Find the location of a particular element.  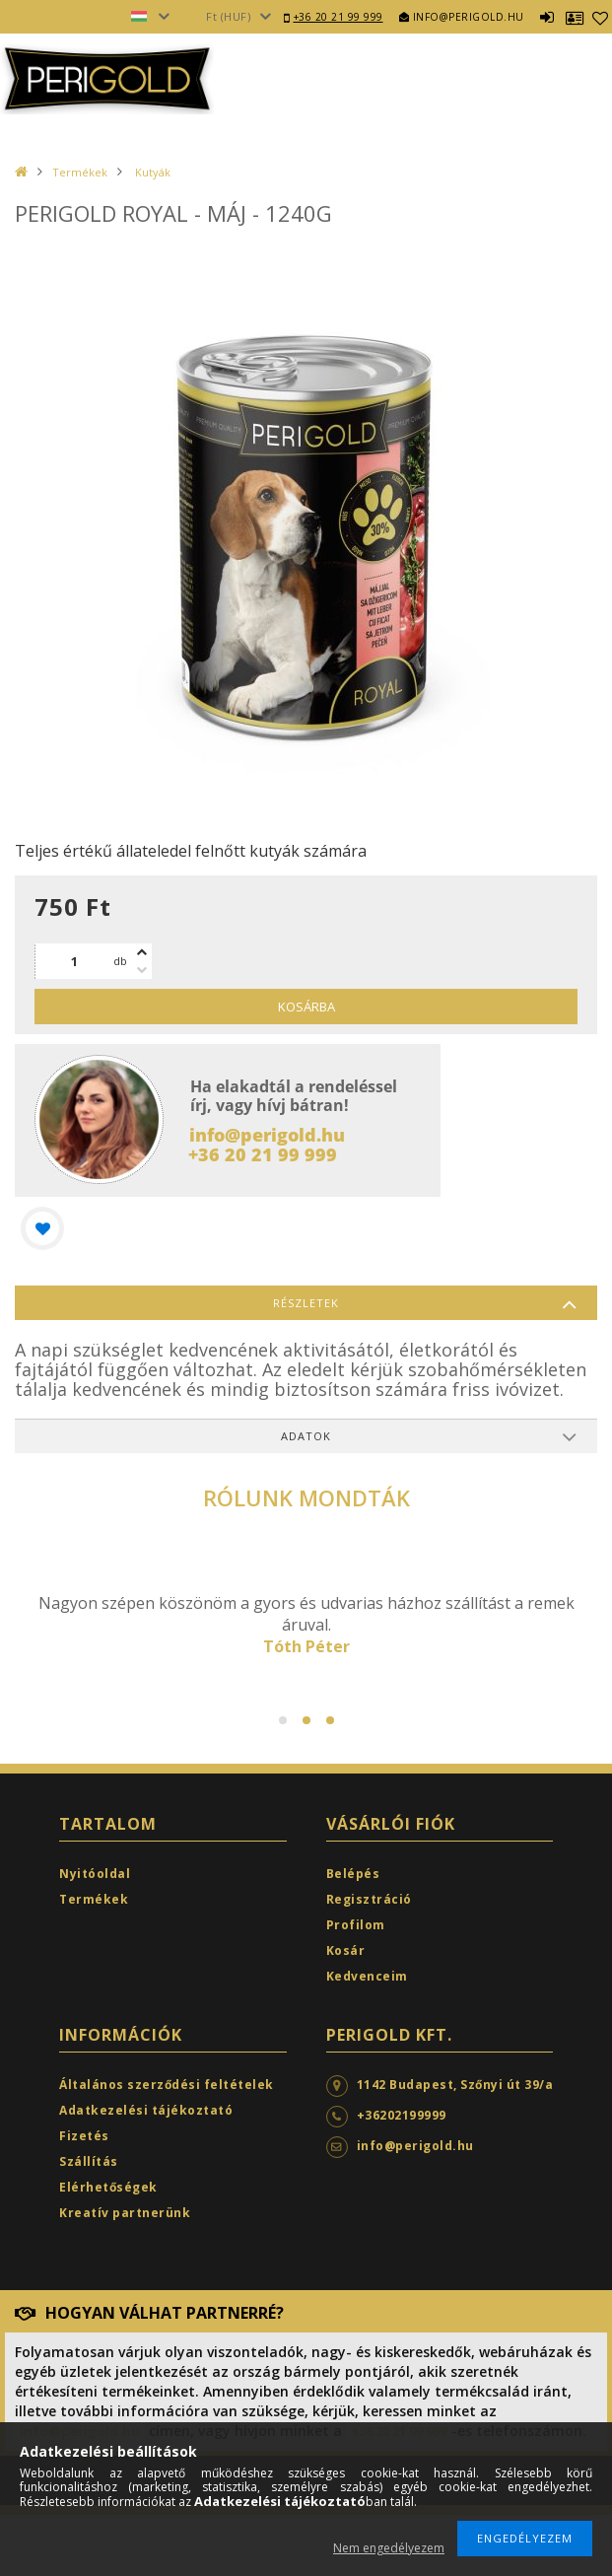

info@perigold.hu is located at coordinates (461, 17).